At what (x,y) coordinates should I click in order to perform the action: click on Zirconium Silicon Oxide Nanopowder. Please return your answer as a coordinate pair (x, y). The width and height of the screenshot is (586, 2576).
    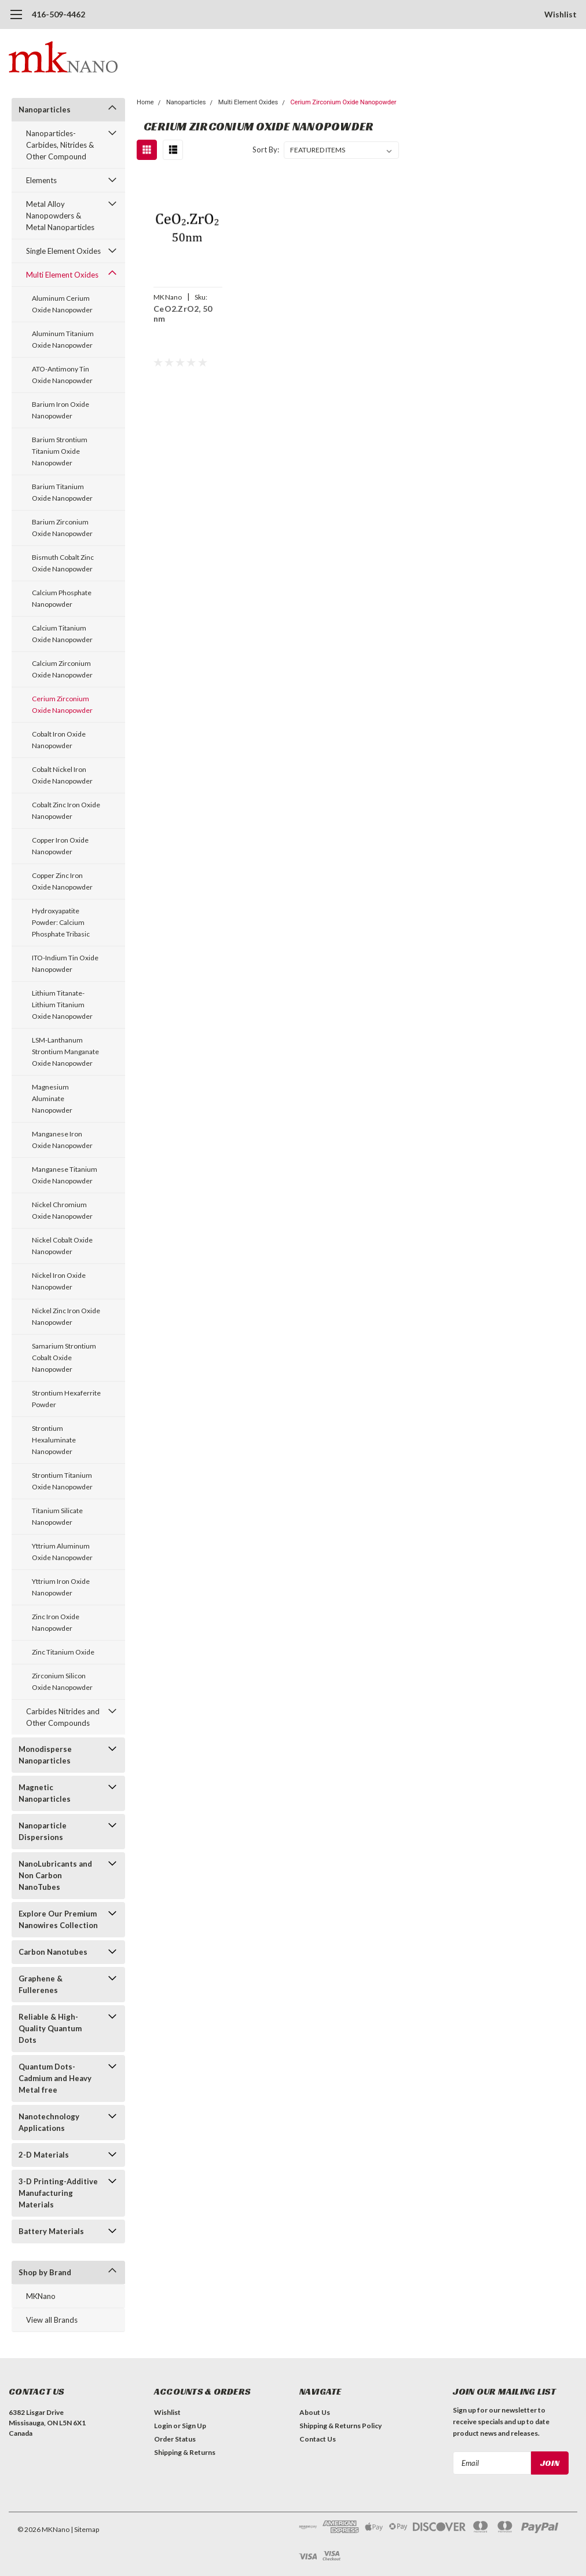
    Looking at the image, I should click on (62, 1681).